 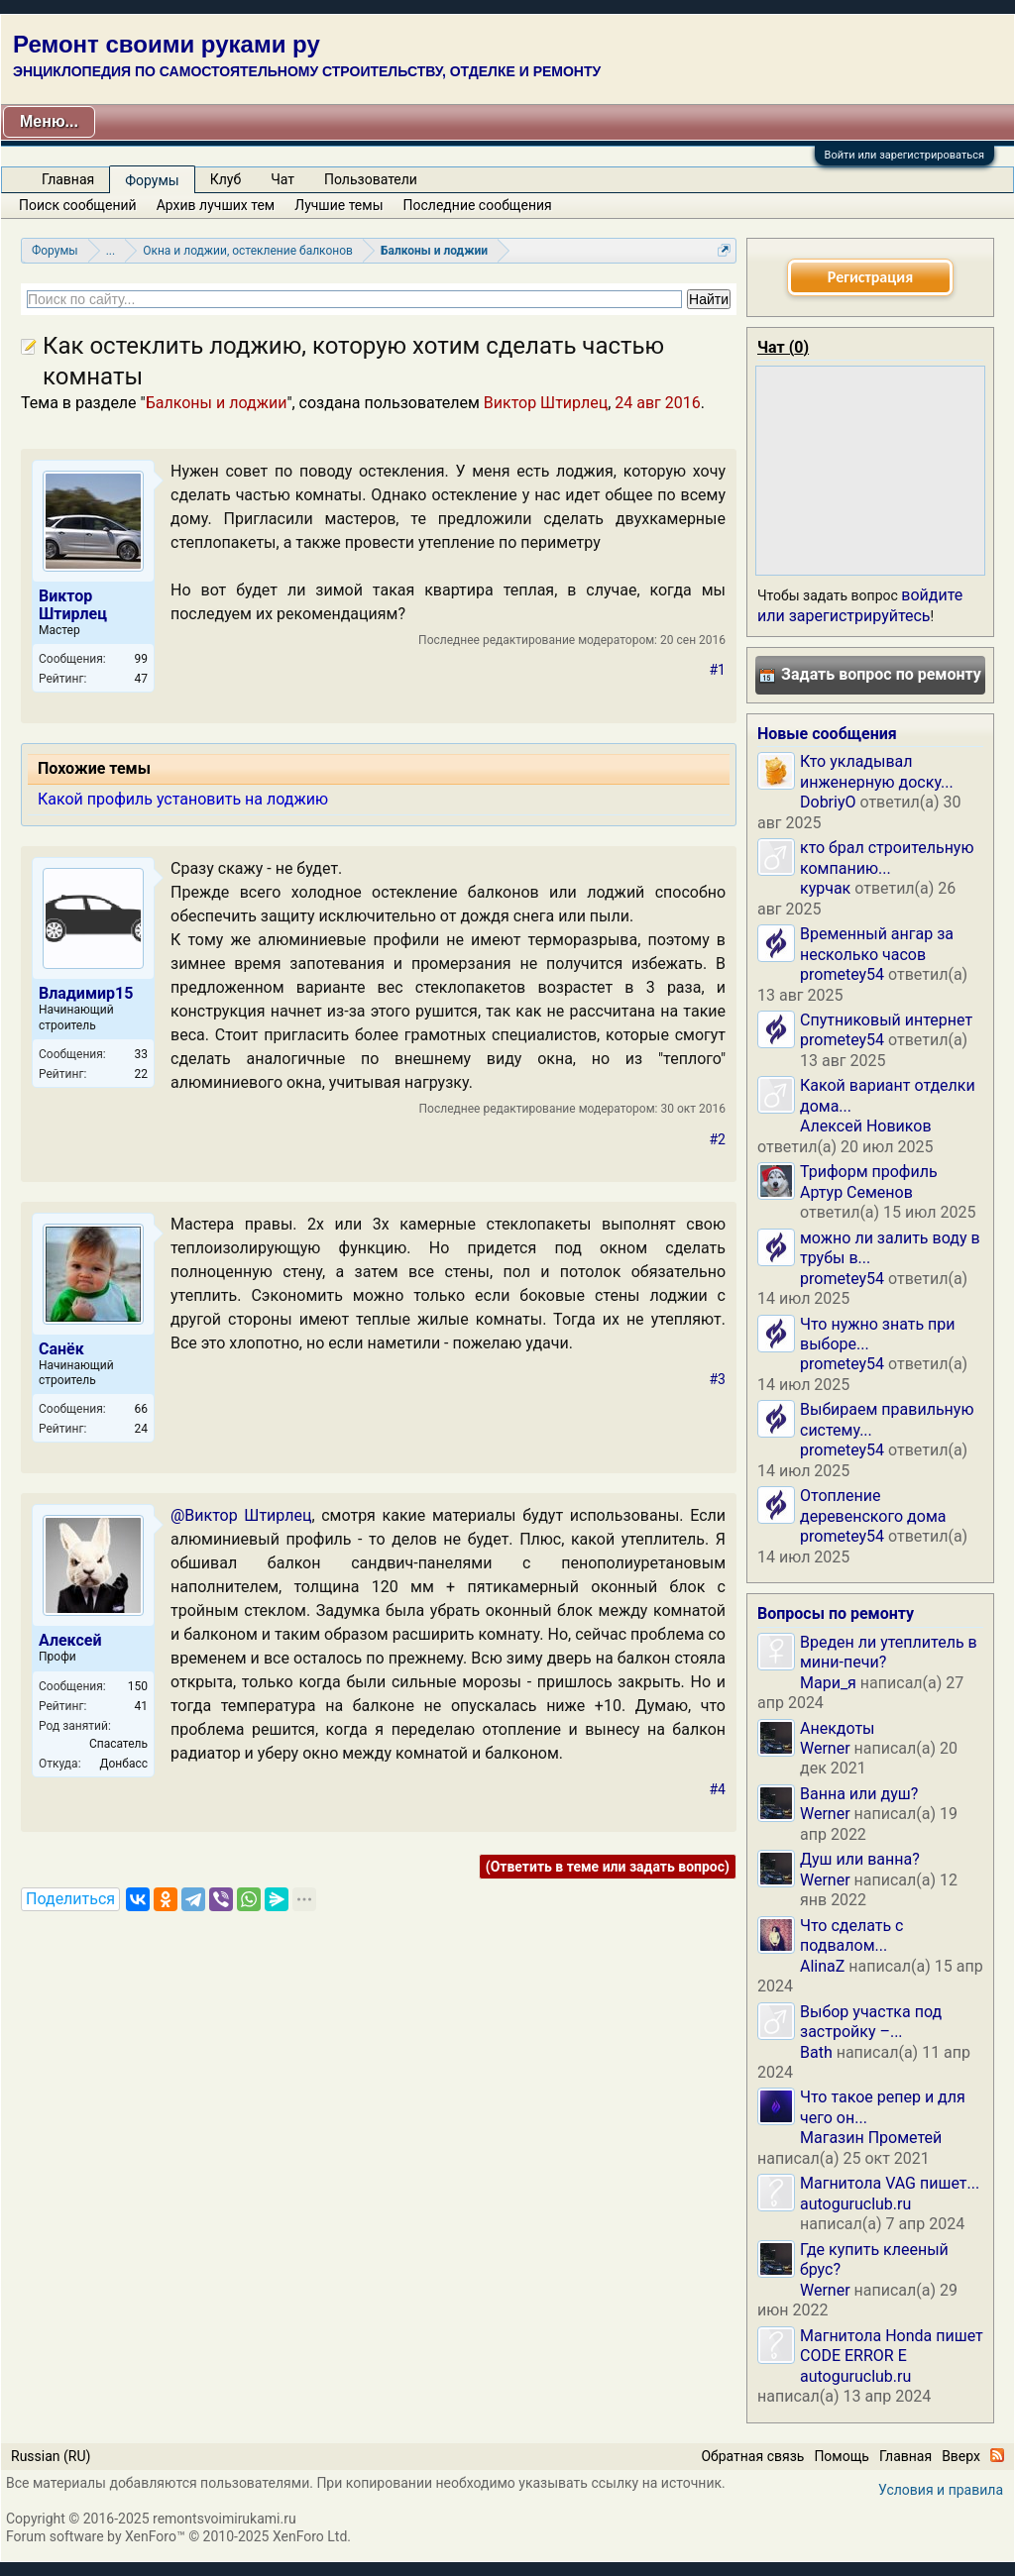 I want to click on DobriyO, so click(x=828, y=802).